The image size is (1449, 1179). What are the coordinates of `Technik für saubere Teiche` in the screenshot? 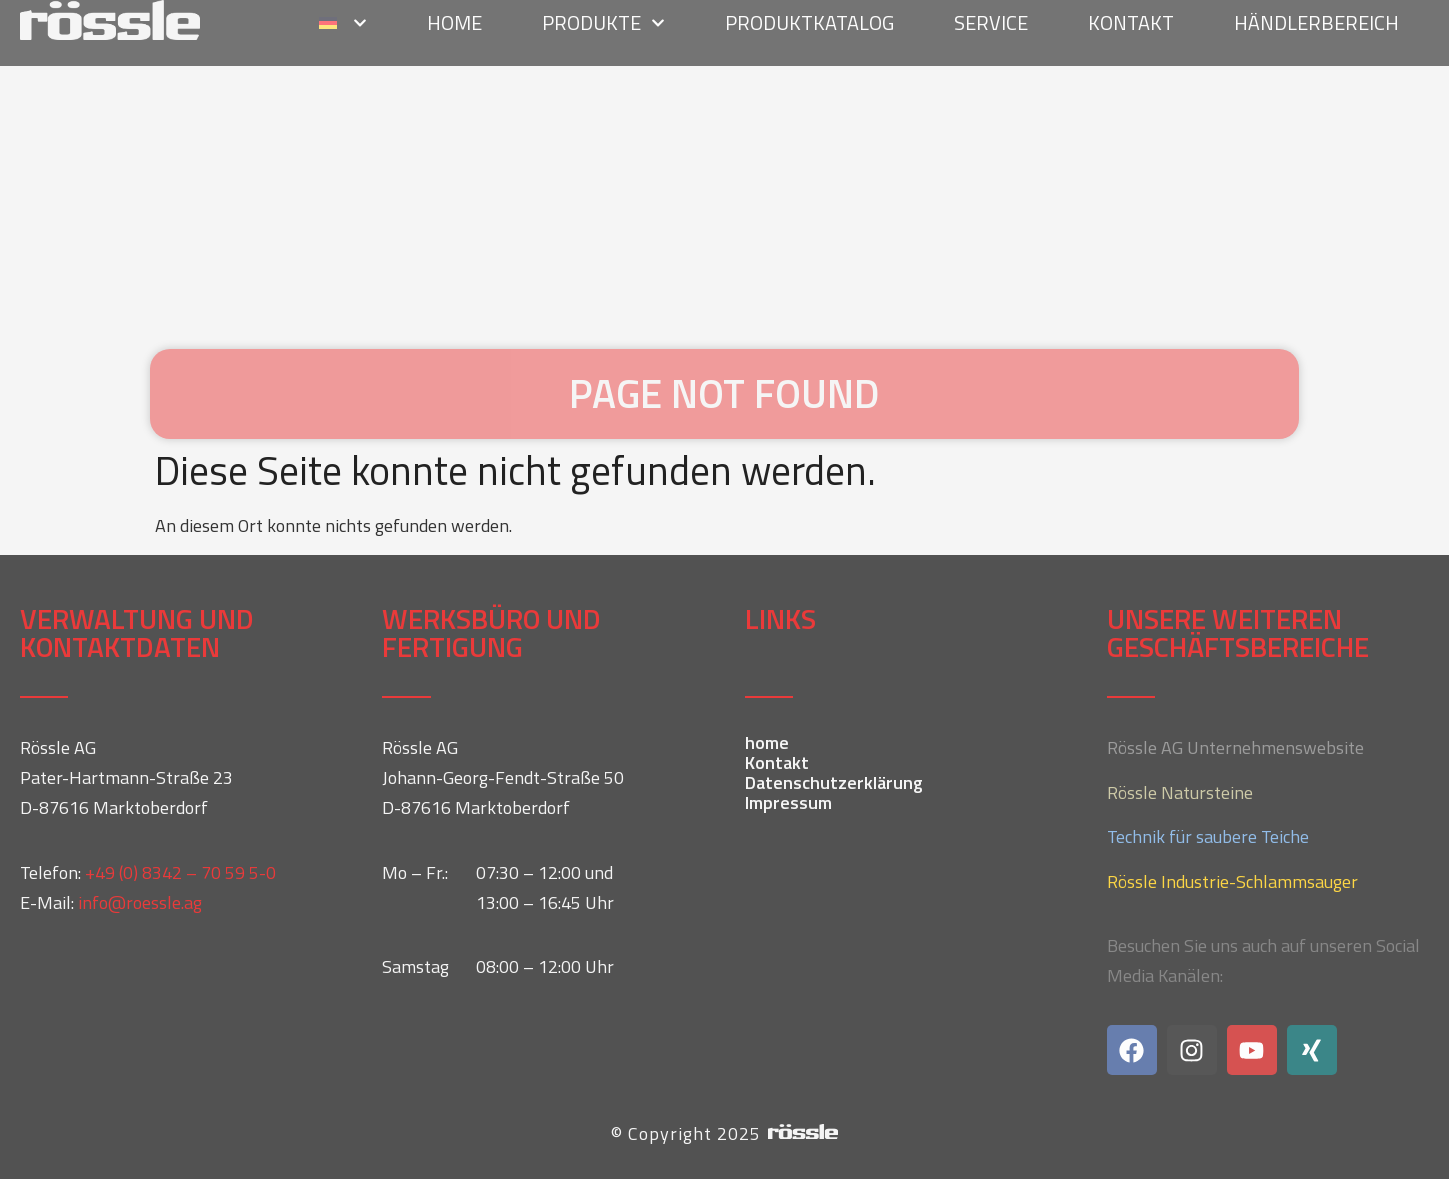 It's located at (1208, 836).